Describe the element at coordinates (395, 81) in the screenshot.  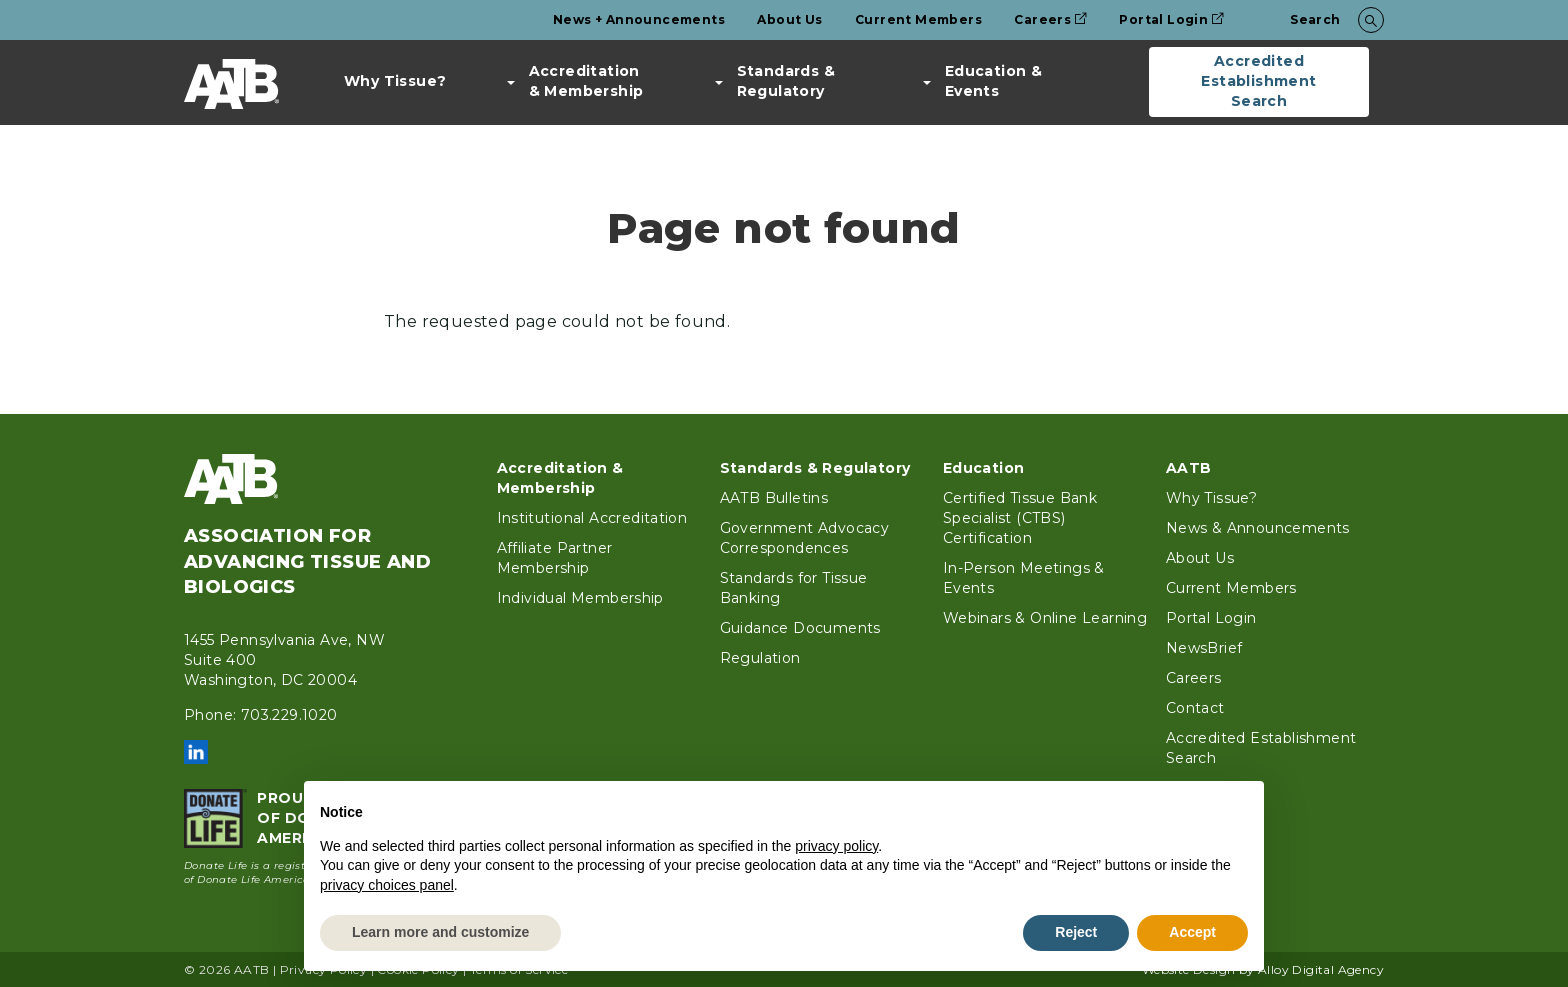
I see `Why Tissue?` at that location.